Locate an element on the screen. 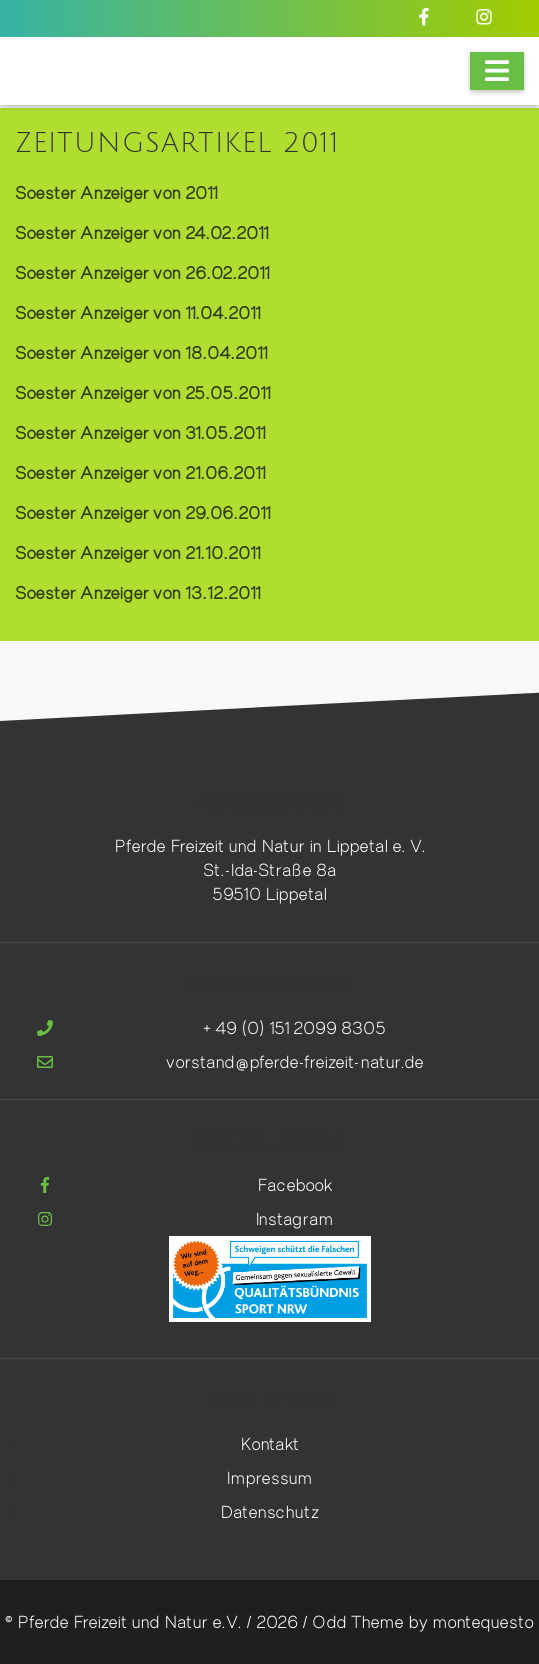  Soester Anzeiger von 24.02.2011 is located at coordinates (141, 232).